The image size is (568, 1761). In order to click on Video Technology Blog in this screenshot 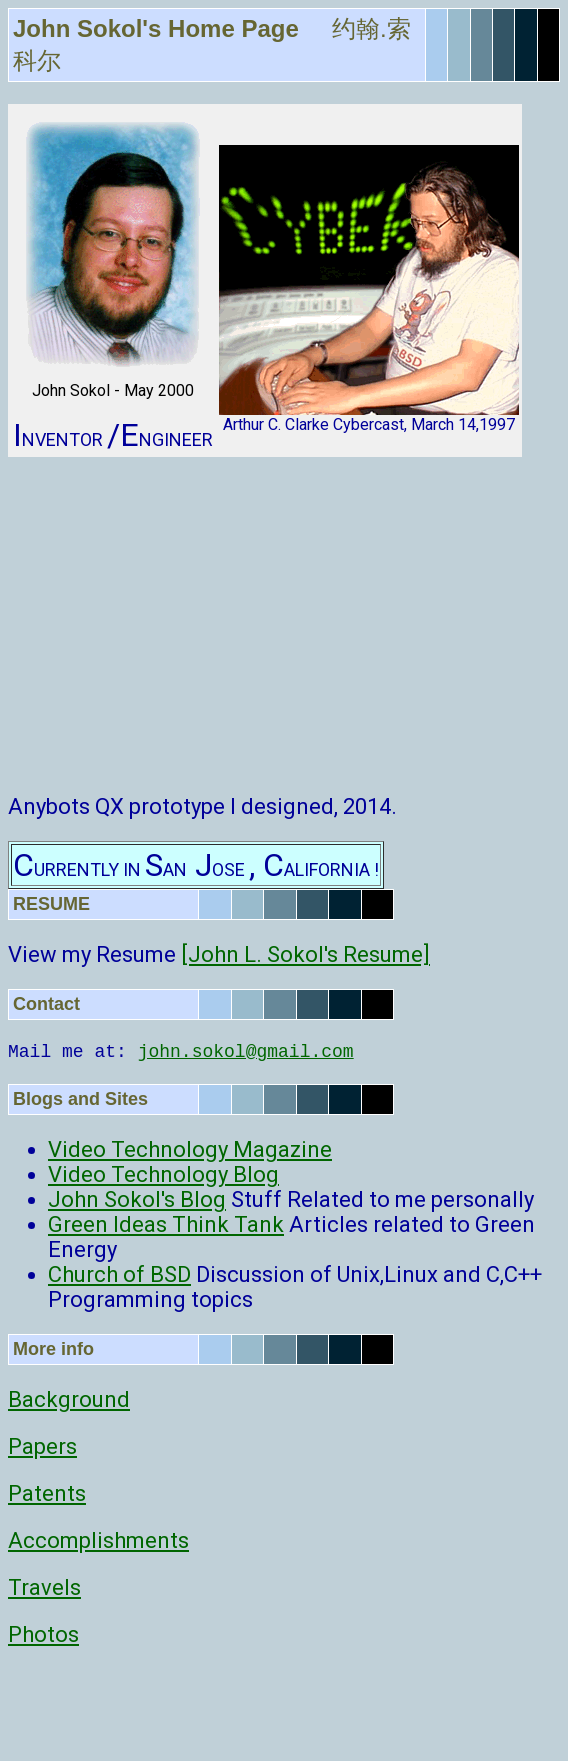, I will do `click(163, 1174)`.